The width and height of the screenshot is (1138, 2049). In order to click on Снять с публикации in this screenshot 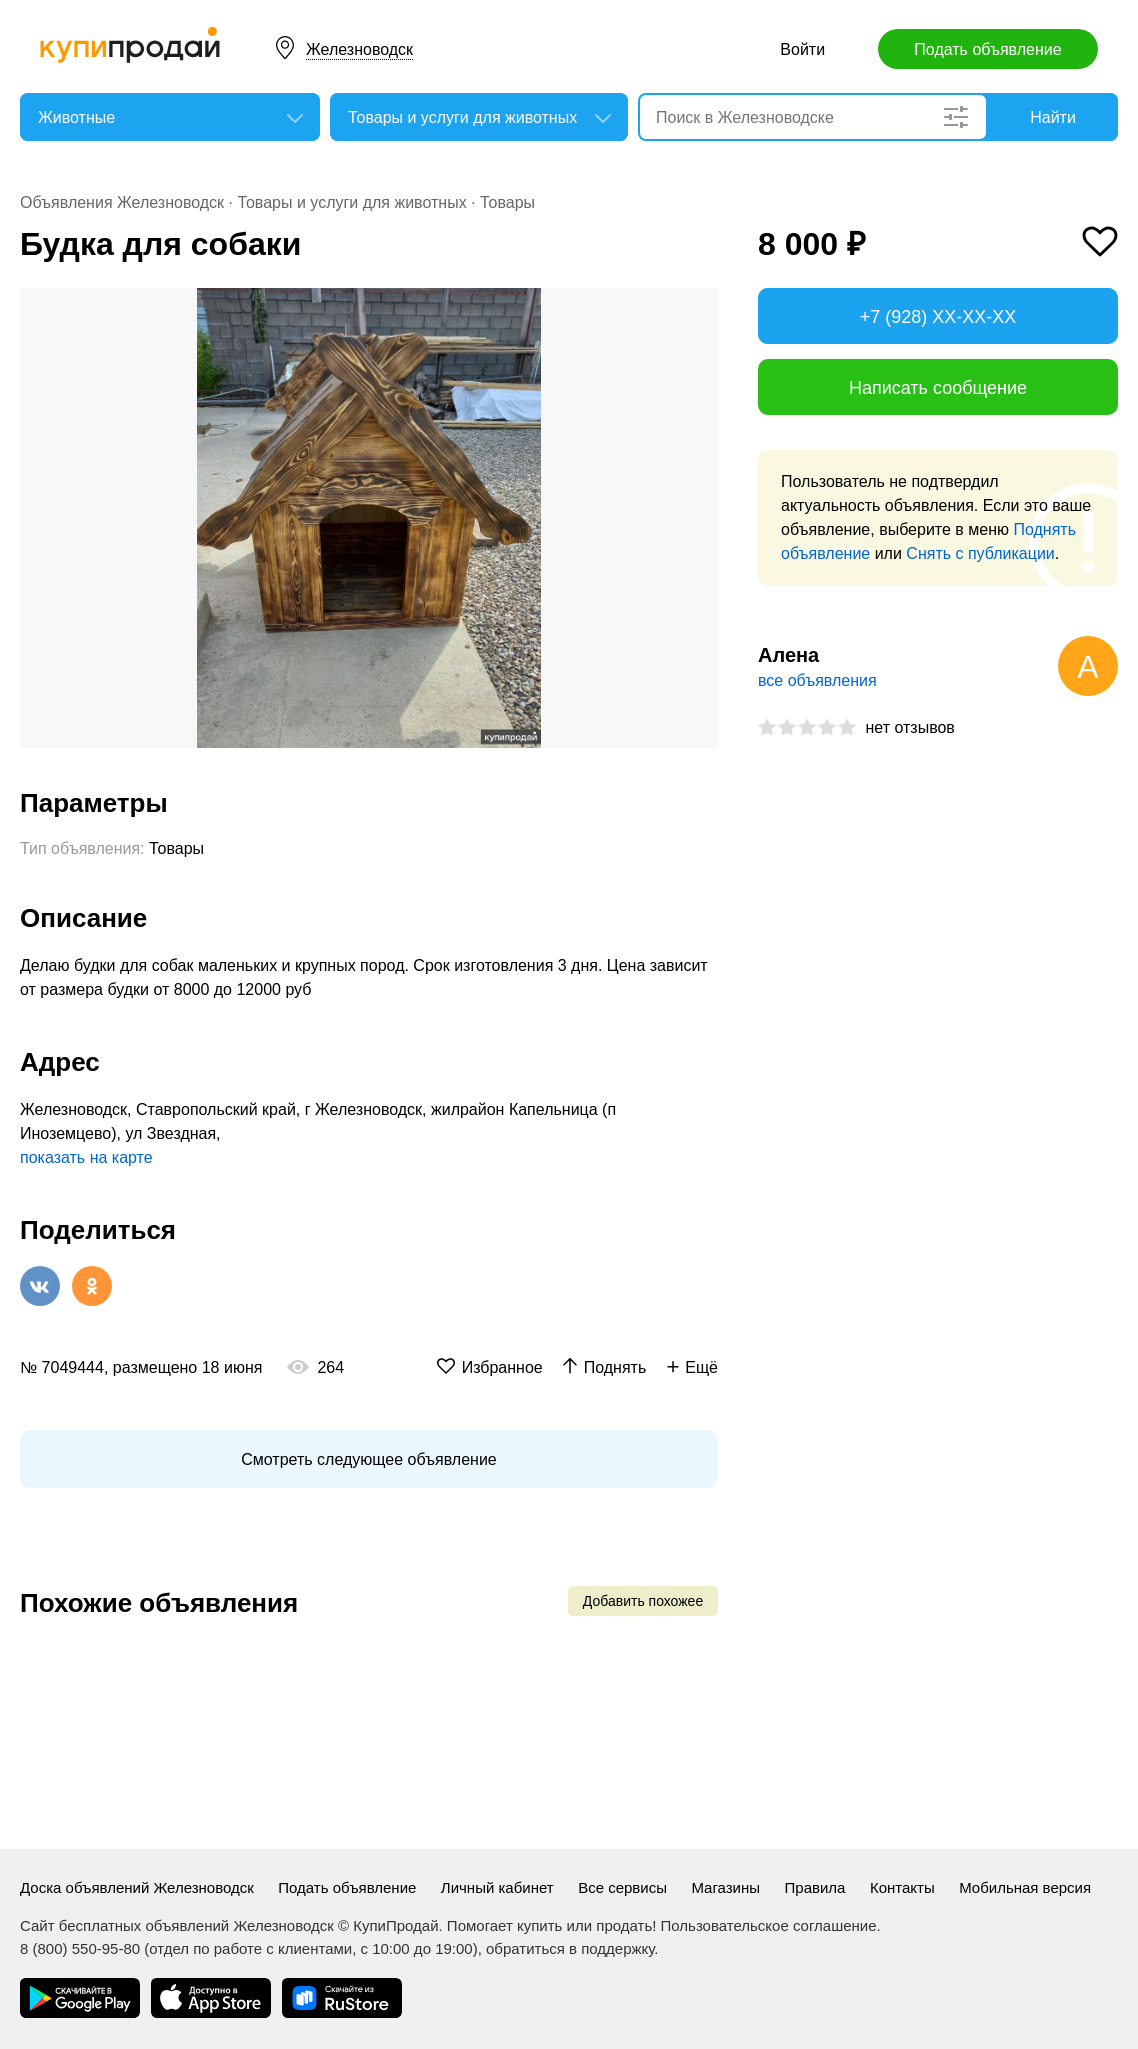, I will do `click(980, 553)`.